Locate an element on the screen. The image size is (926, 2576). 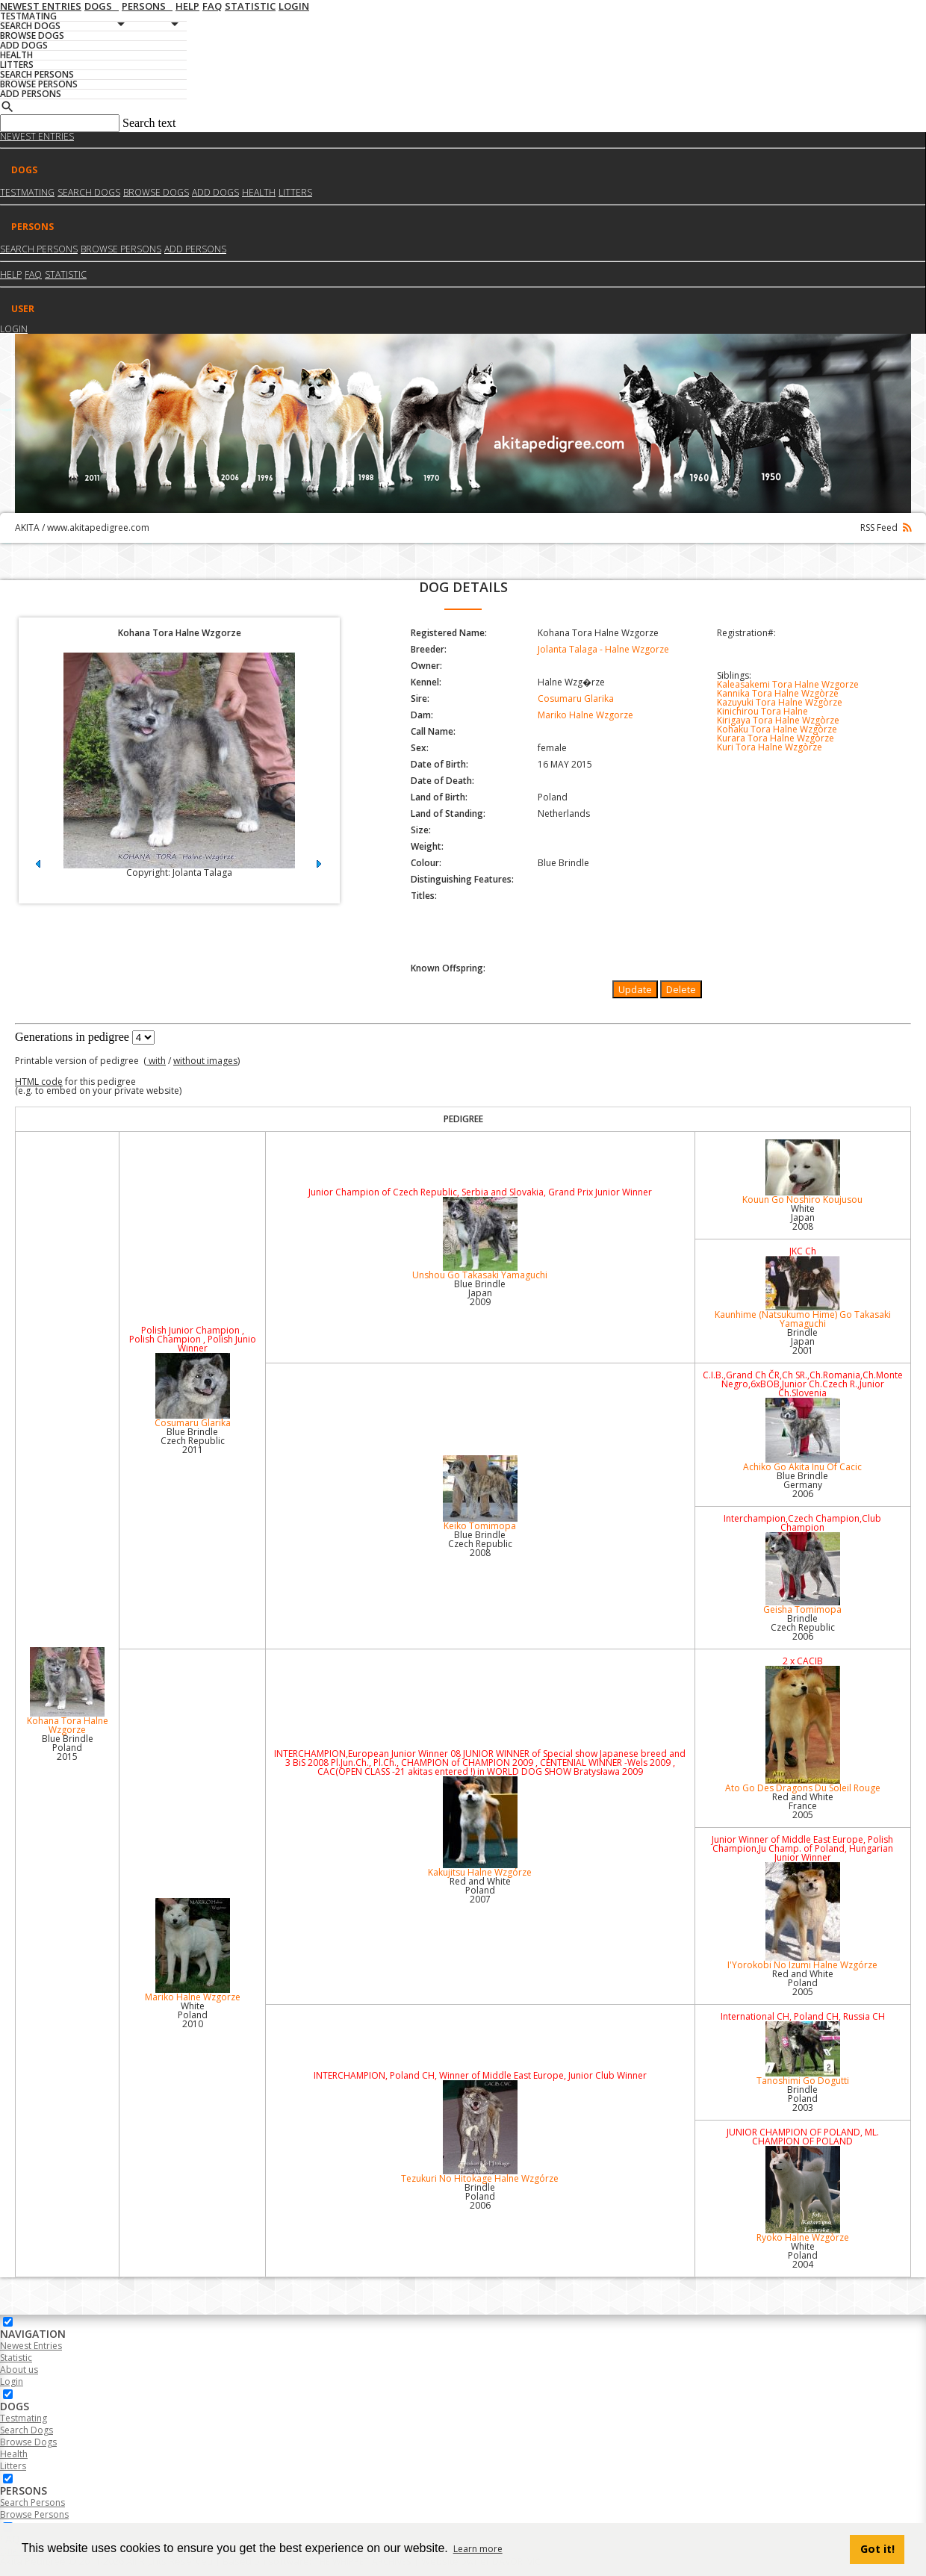
Tezukuri No Hitokage Halne Wzgórze is located at coordinates (480, 2132).